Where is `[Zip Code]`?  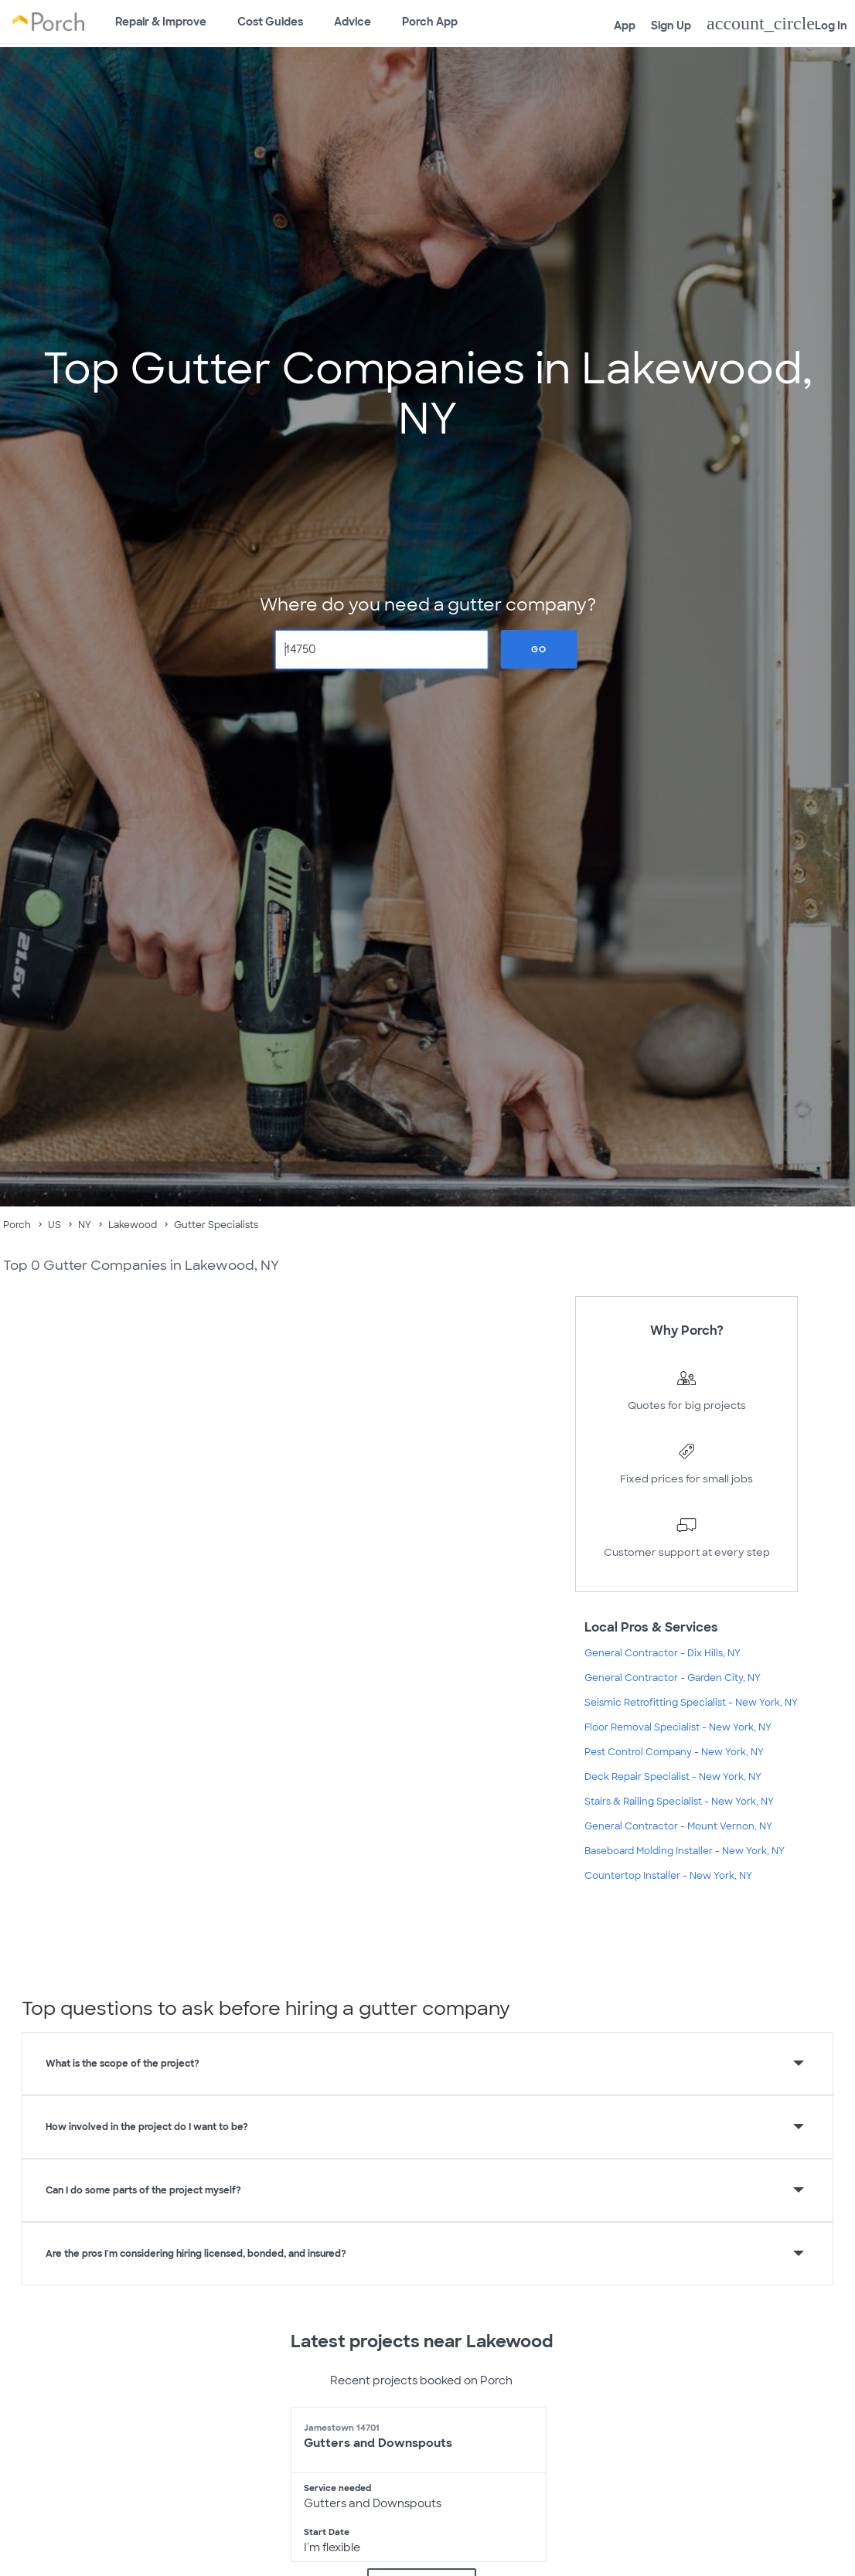 [Zip Code] is located at coordinates (382, 649).